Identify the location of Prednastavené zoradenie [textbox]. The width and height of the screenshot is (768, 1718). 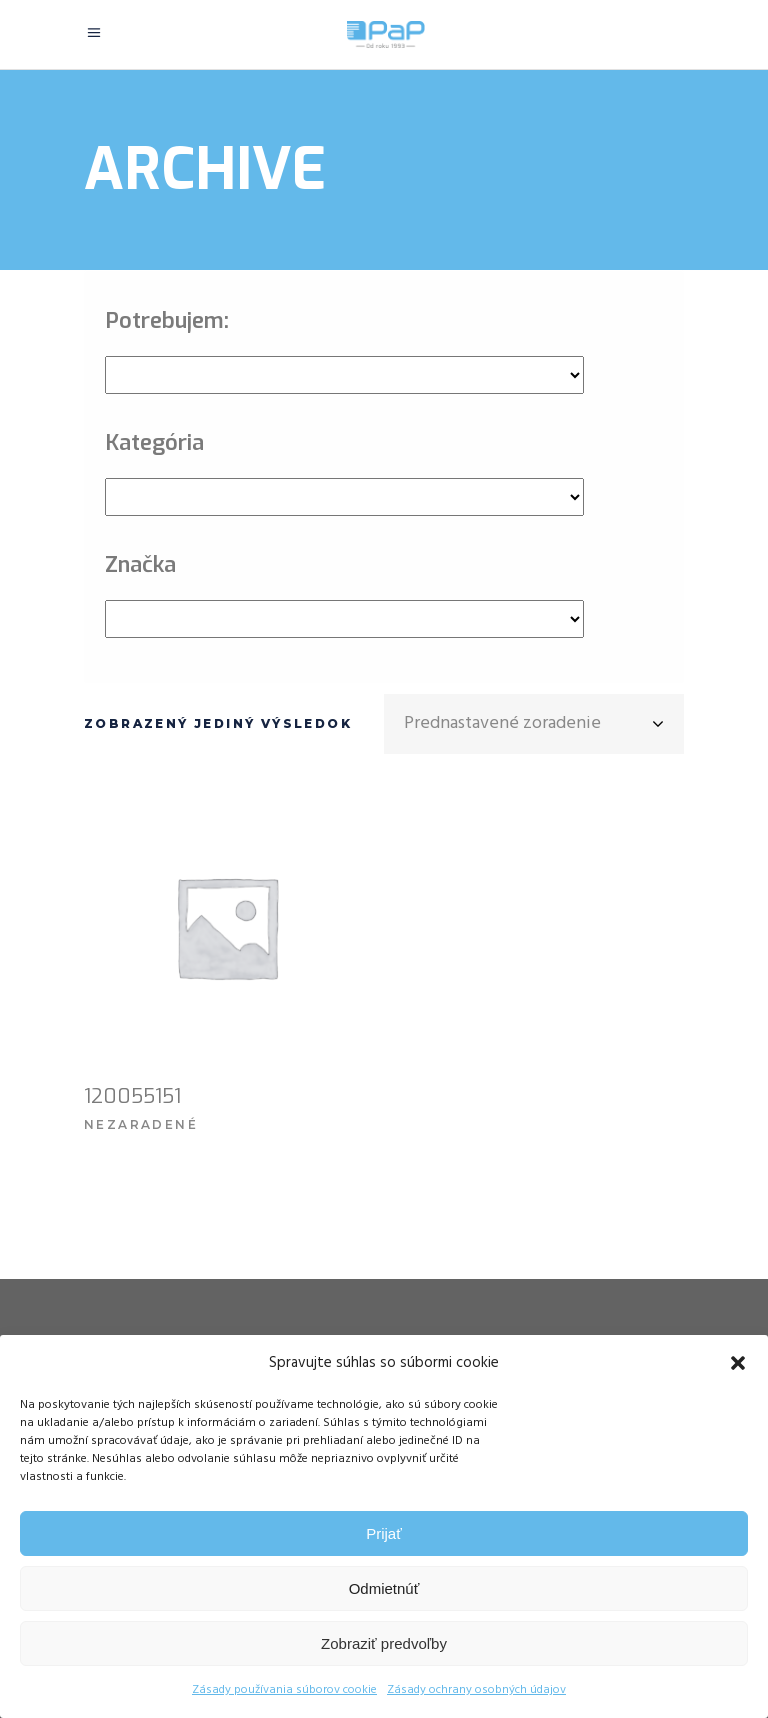
(502, 723).